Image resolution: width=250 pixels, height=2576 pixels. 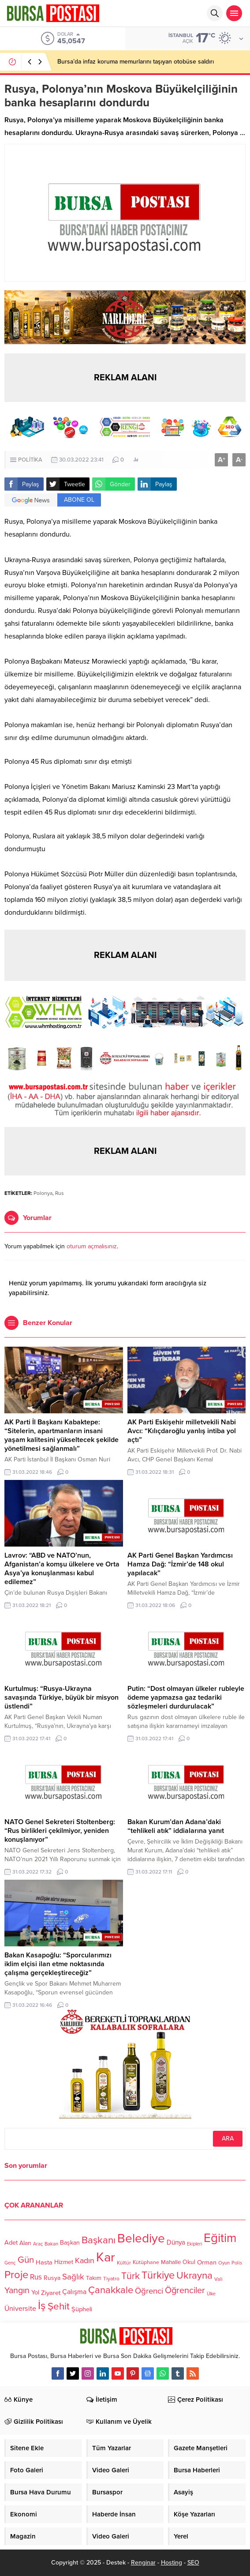 What do you see at coordinates (180, 1564) in the screenshot?
I see `AK Parti Genel Başkan Yardımcısı Hamza Dağ: “İzmir’de 148 okul yapılacak”` at bounding box center [180, 1564].